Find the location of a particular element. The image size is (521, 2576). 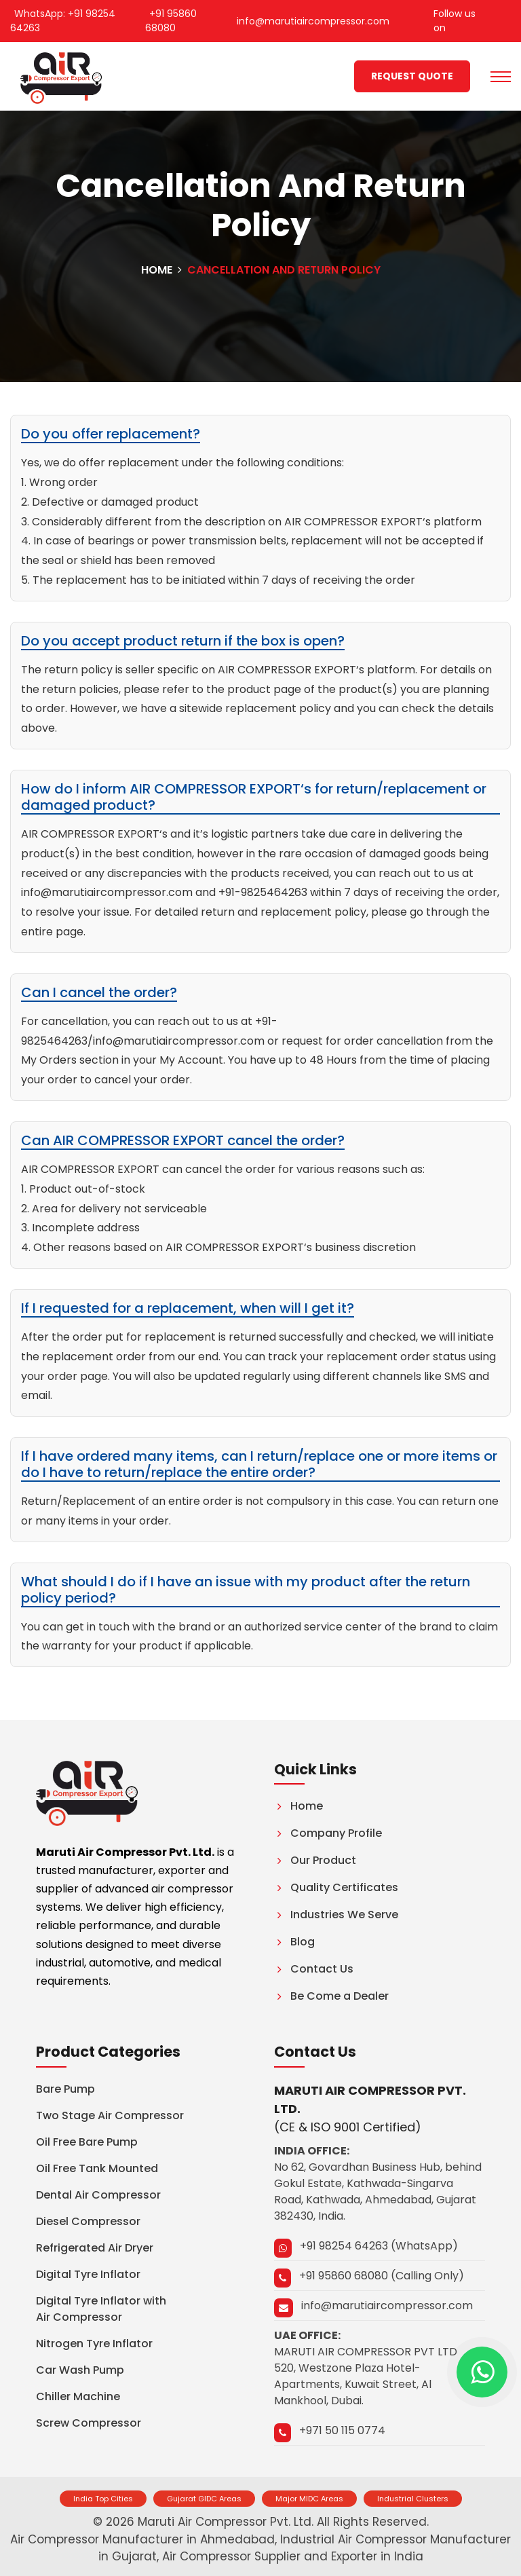

Be Come a Dealer is located at coordinates (331, 1996).